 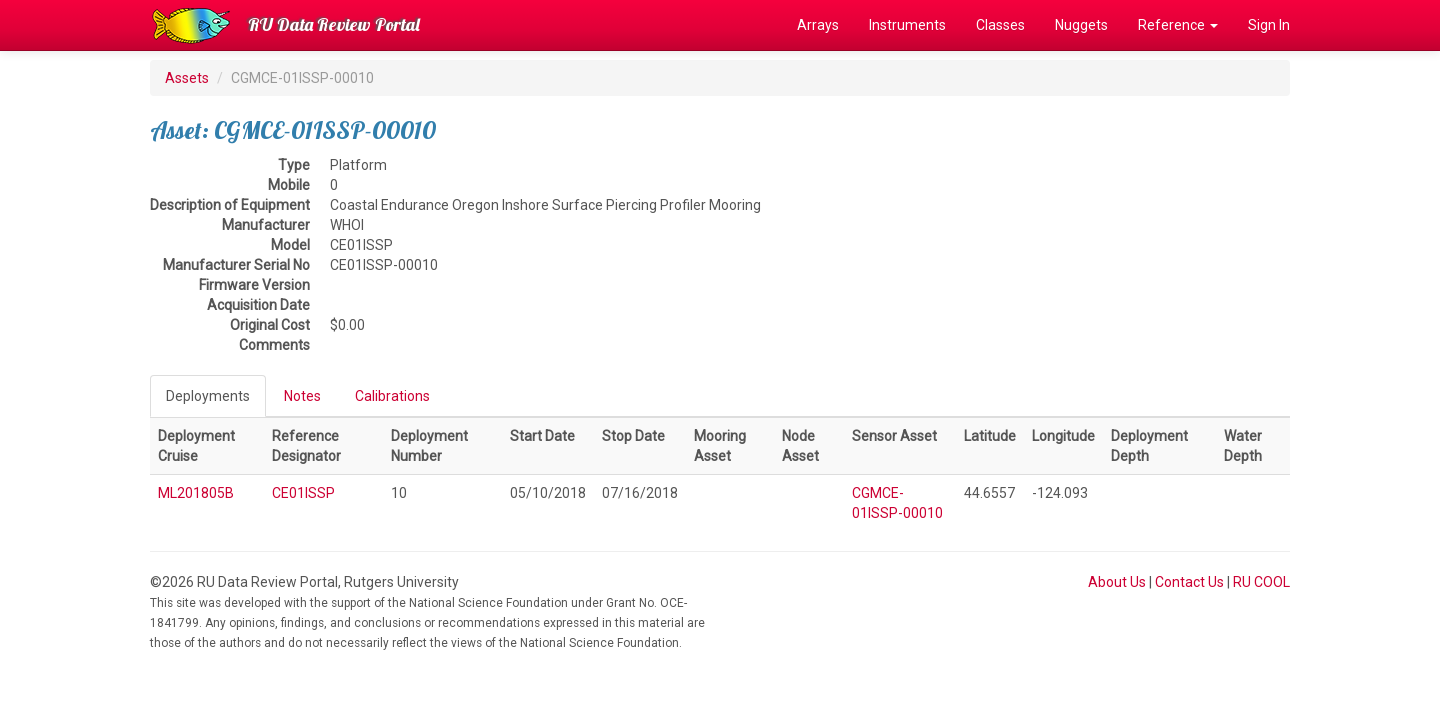 What do you see at coordinates (1117, 582) in the screenshot?
I see `About Us` at bounding box center [1117, 582].